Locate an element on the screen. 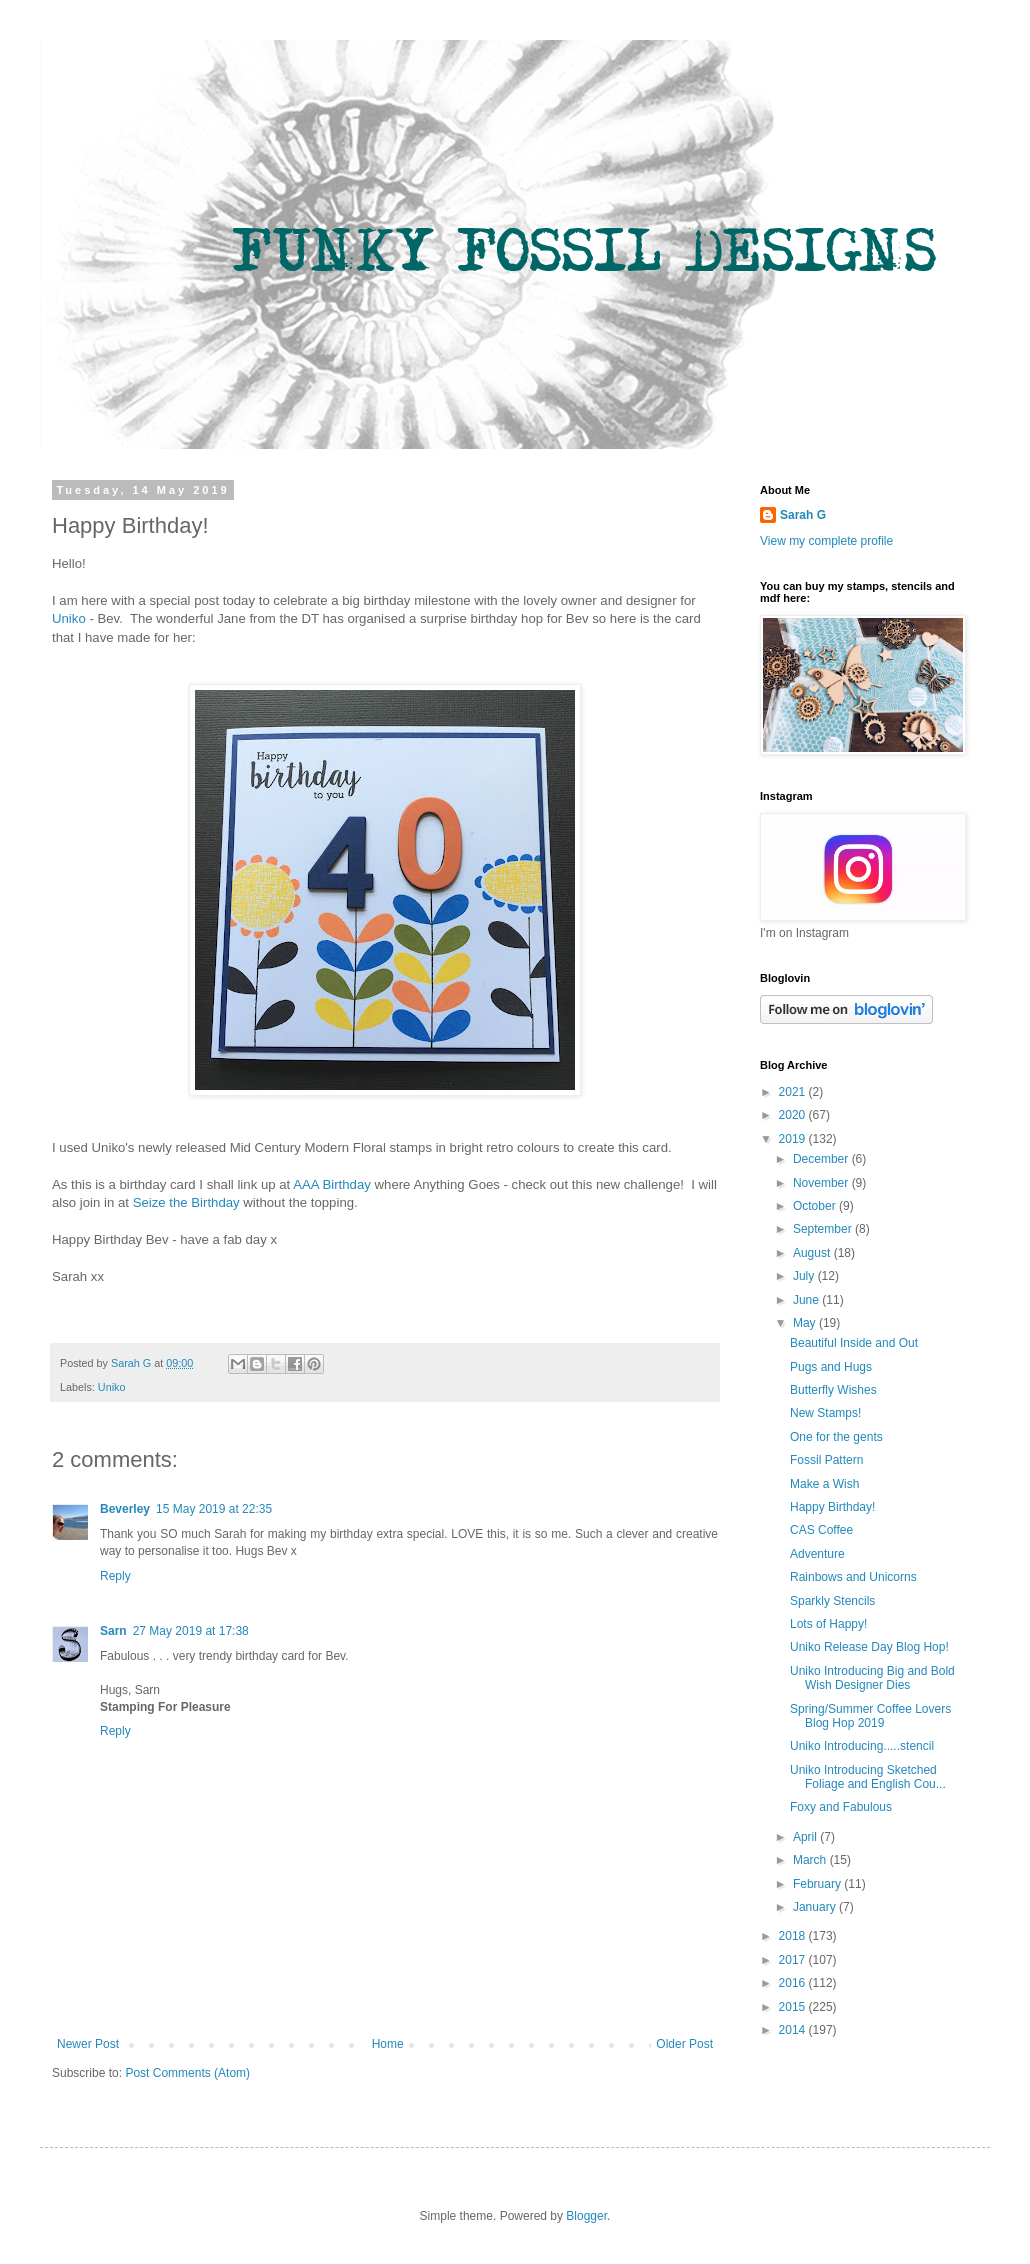  Uniko Release Day Blog Hop! is located at coordinates (869, 1647).